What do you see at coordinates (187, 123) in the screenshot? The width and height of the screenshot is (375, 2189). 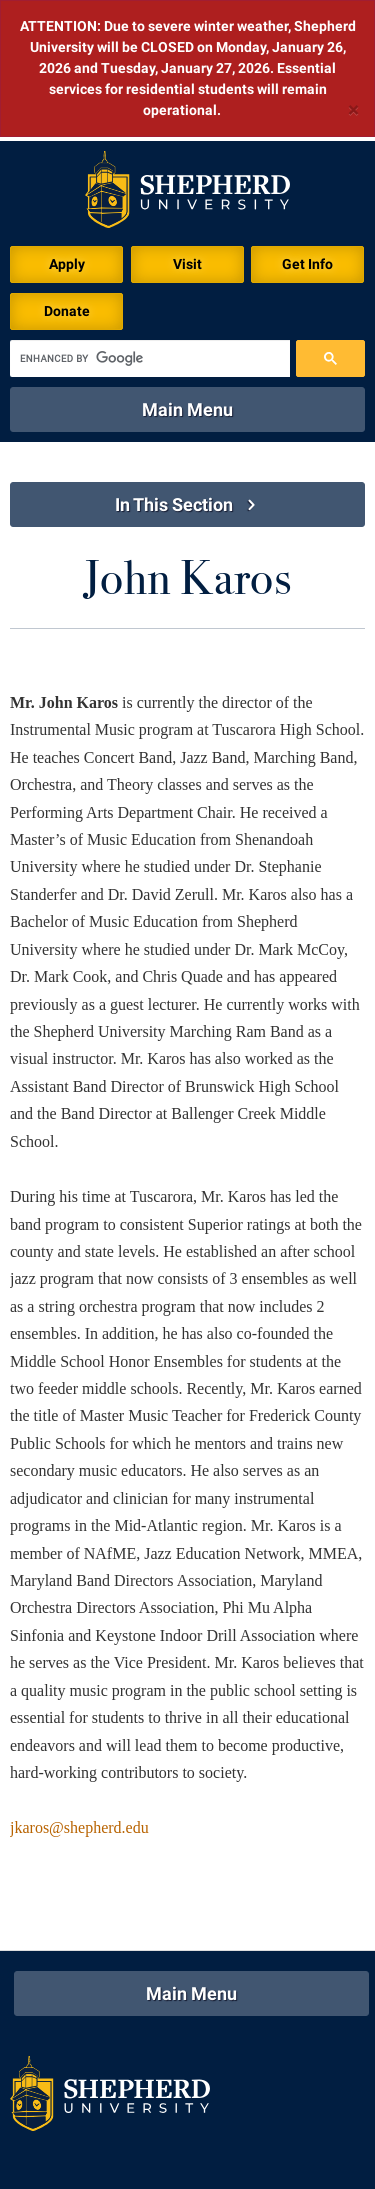 I see `Visit` at bounding box center [187, 123].